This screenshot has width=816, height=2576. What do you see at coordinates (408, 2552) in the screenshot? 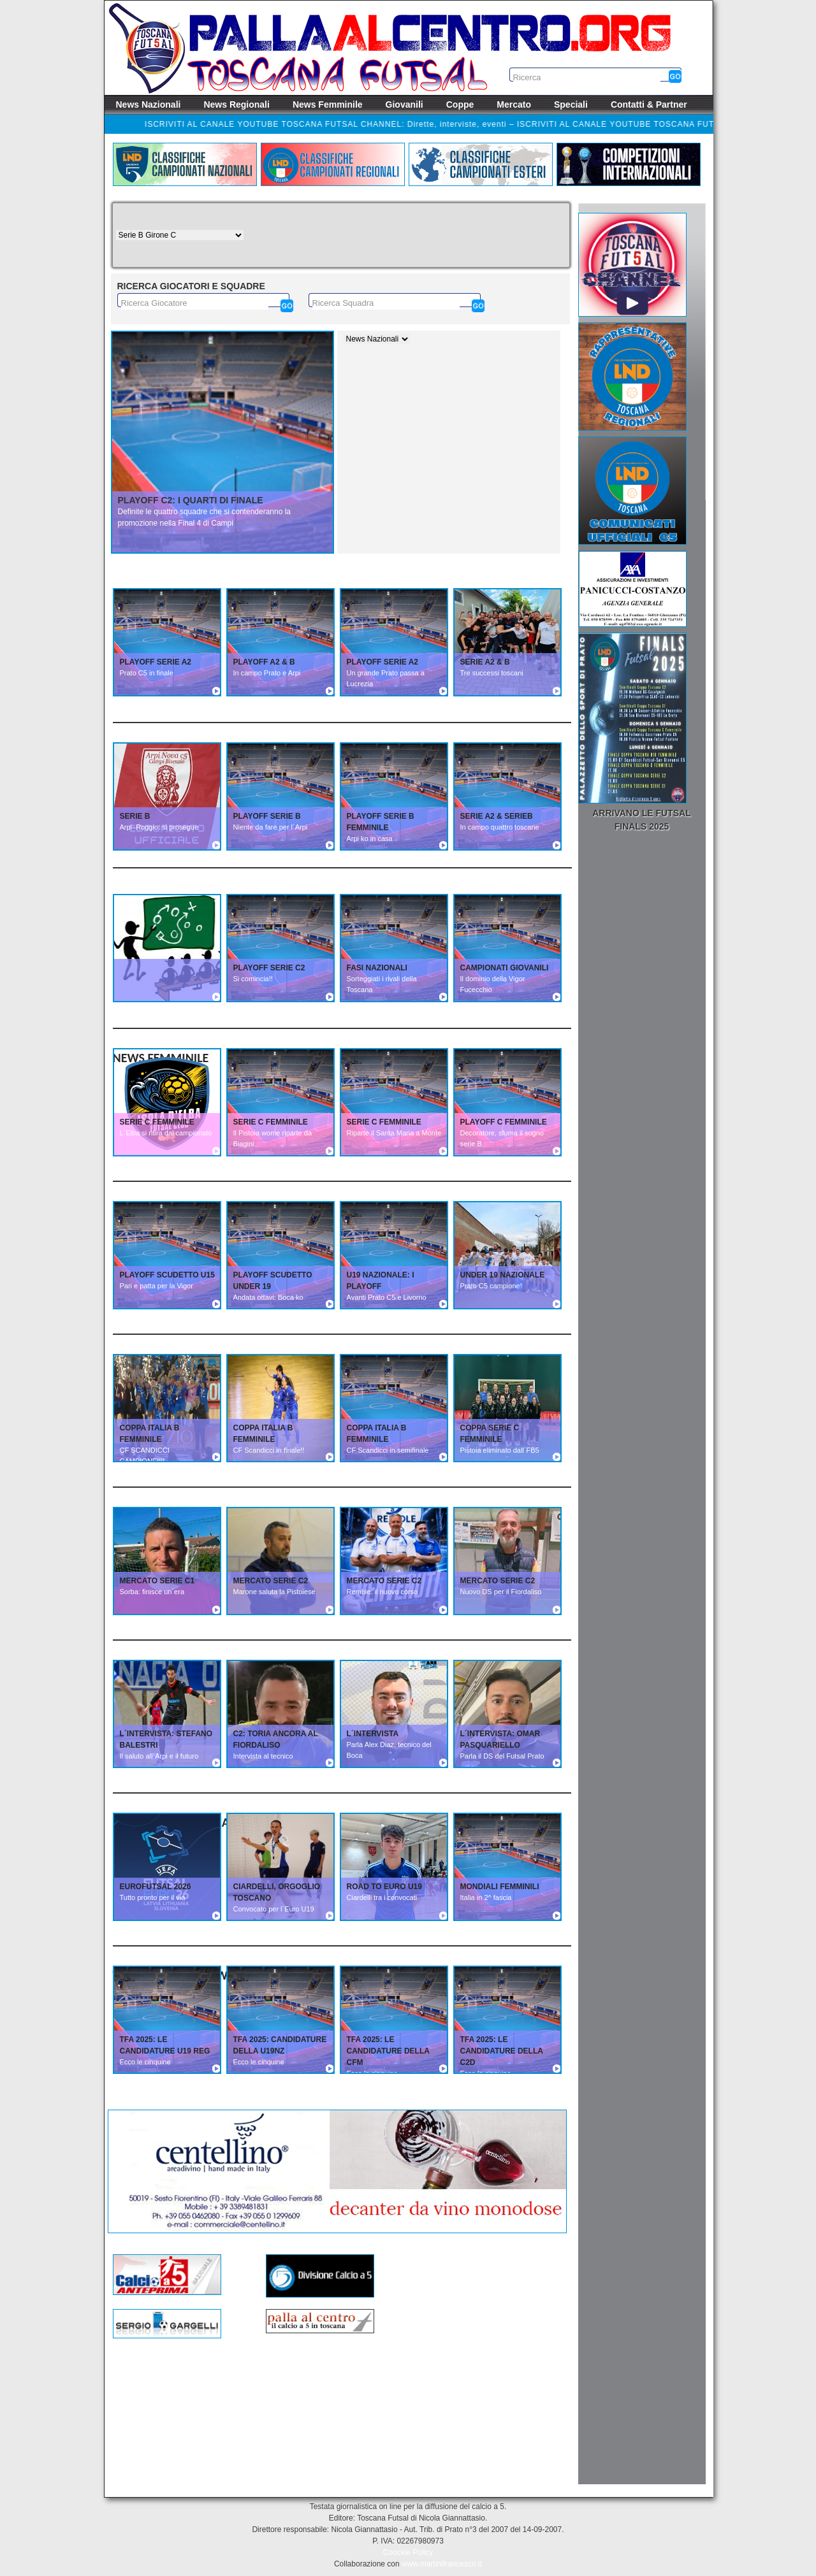
I see `Coockie Policy` at bounding box center [408, 2552].